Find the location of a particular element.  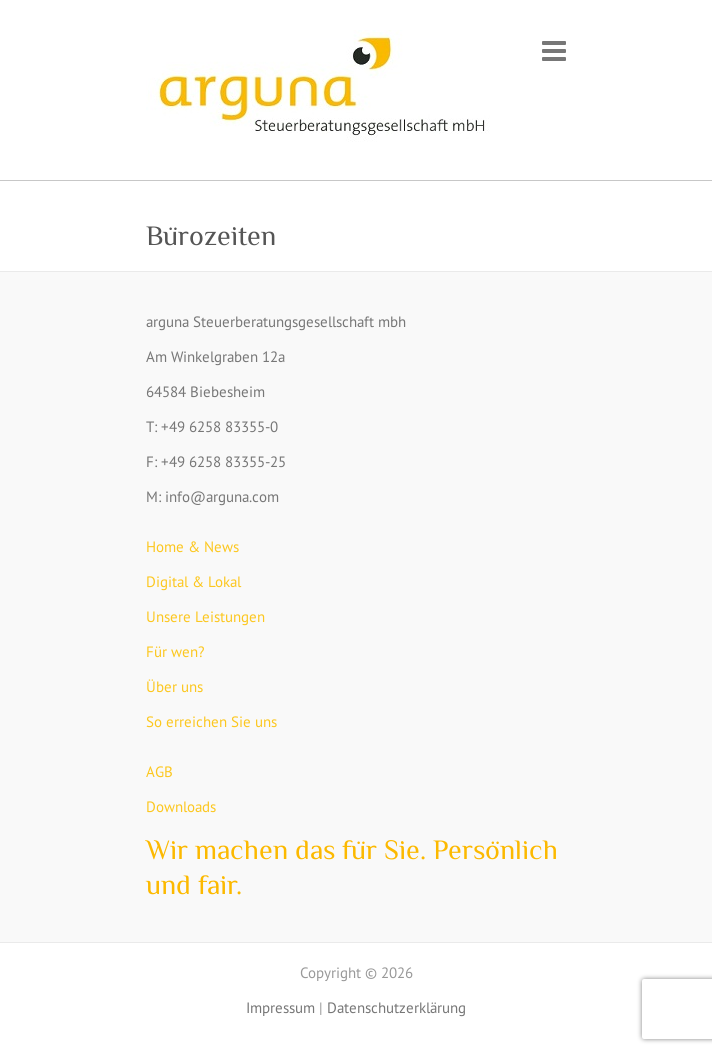

Impressum is located at coordinates (280, 1007).